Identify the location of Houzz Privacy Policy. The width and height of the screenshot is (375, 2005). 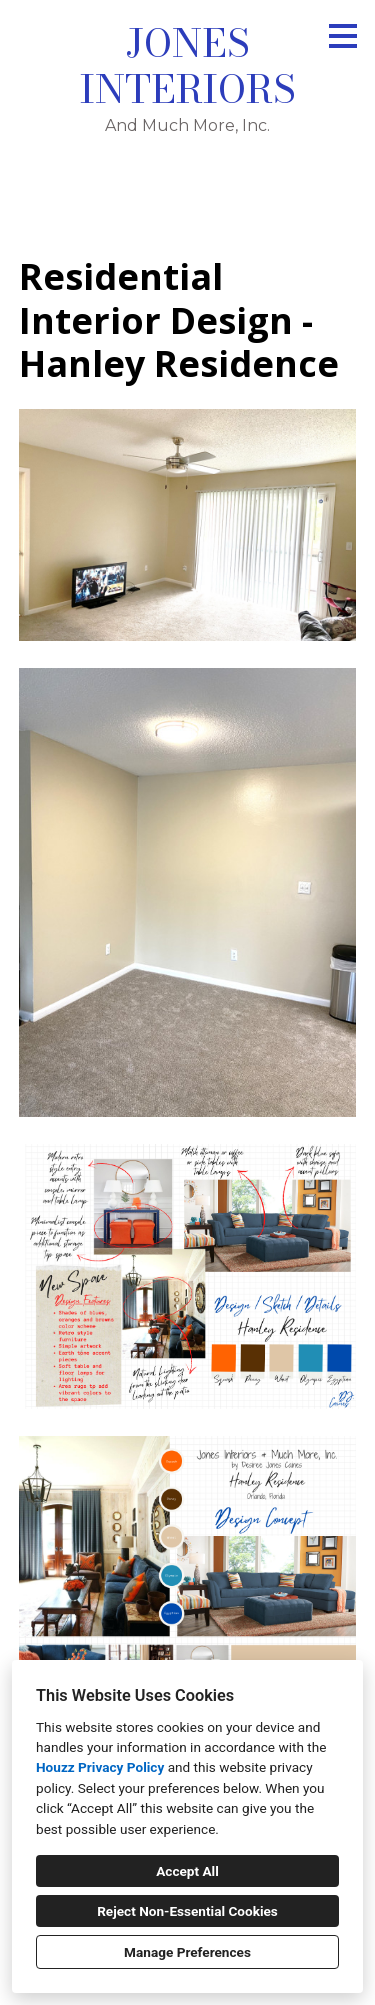
(100, 1767).